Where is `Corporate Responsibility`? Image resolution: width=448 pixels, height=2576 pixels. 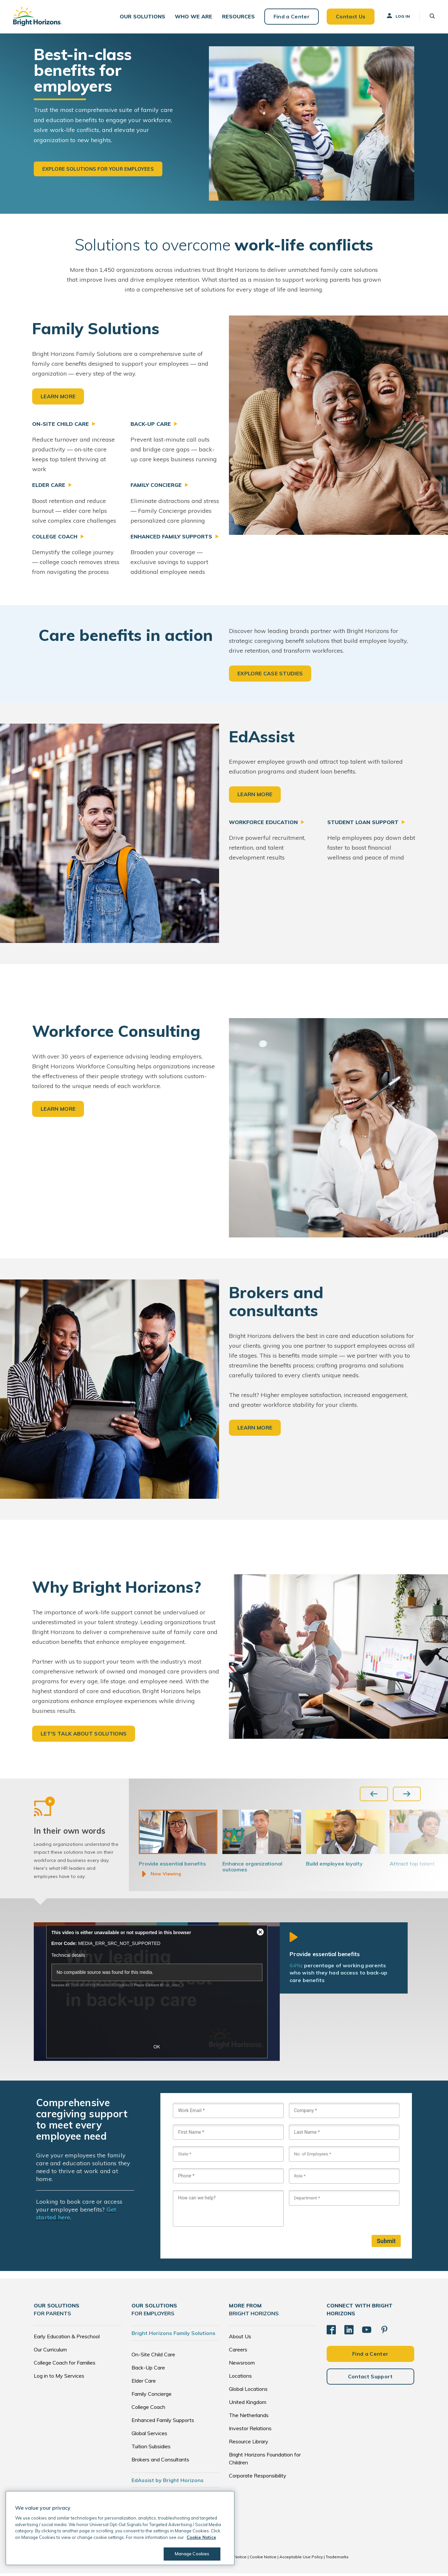 Corporate Responsibility is located at coordinates (257, 2478).